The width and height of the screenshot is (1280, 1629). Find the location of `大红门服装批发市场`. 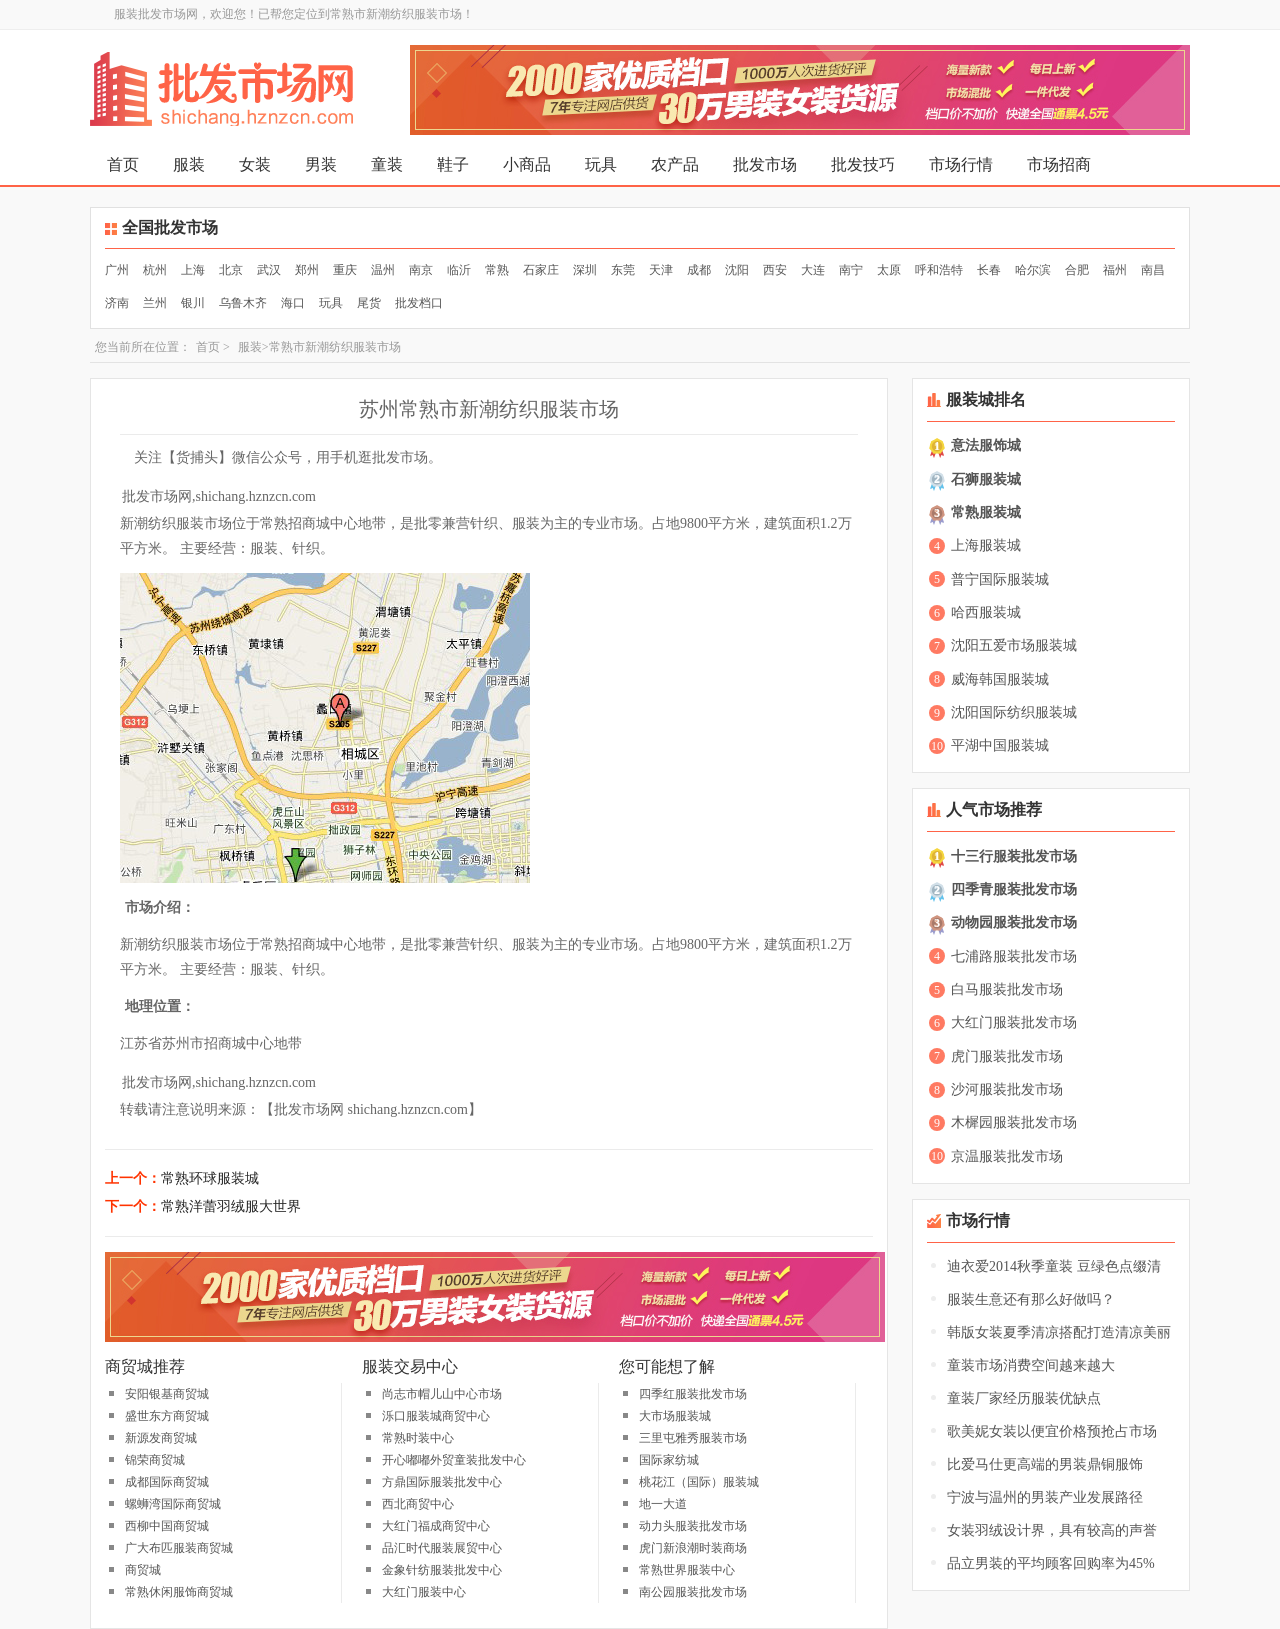

大红门服装批发市场 is located at coordinates (1014, 1022).